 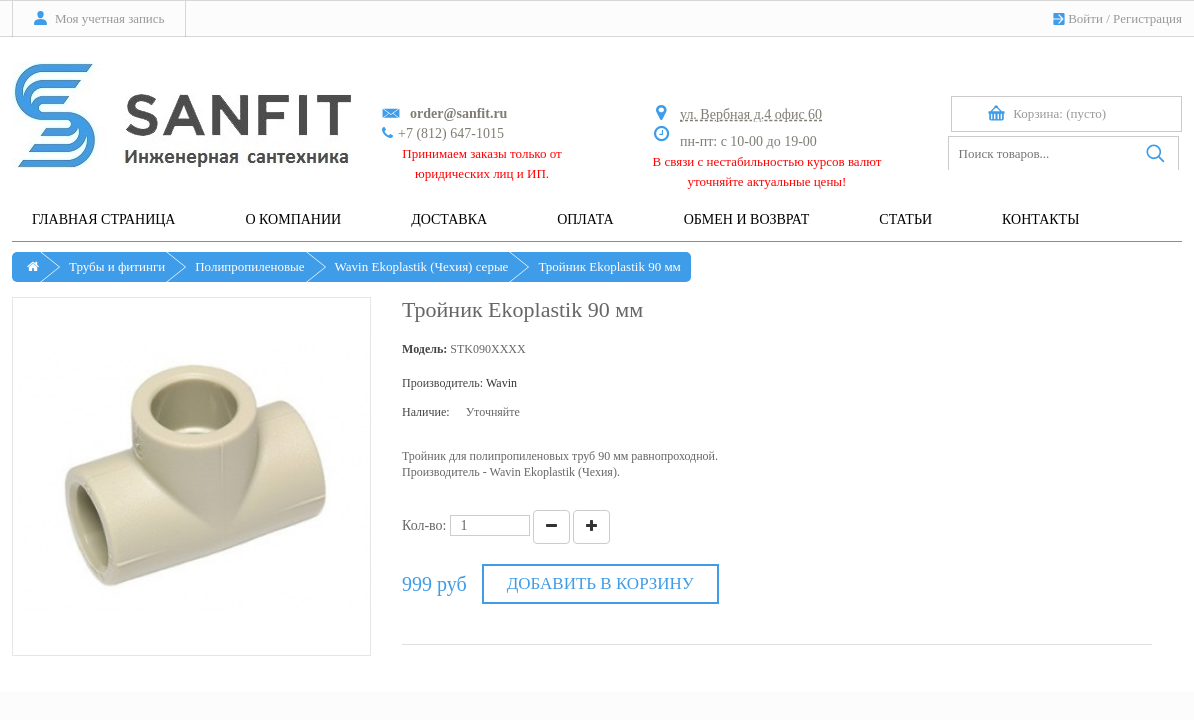 What do you see at coordinates (1085, 18) in the screenshot?
I see `Войти` at bounding box center [1085, 18].